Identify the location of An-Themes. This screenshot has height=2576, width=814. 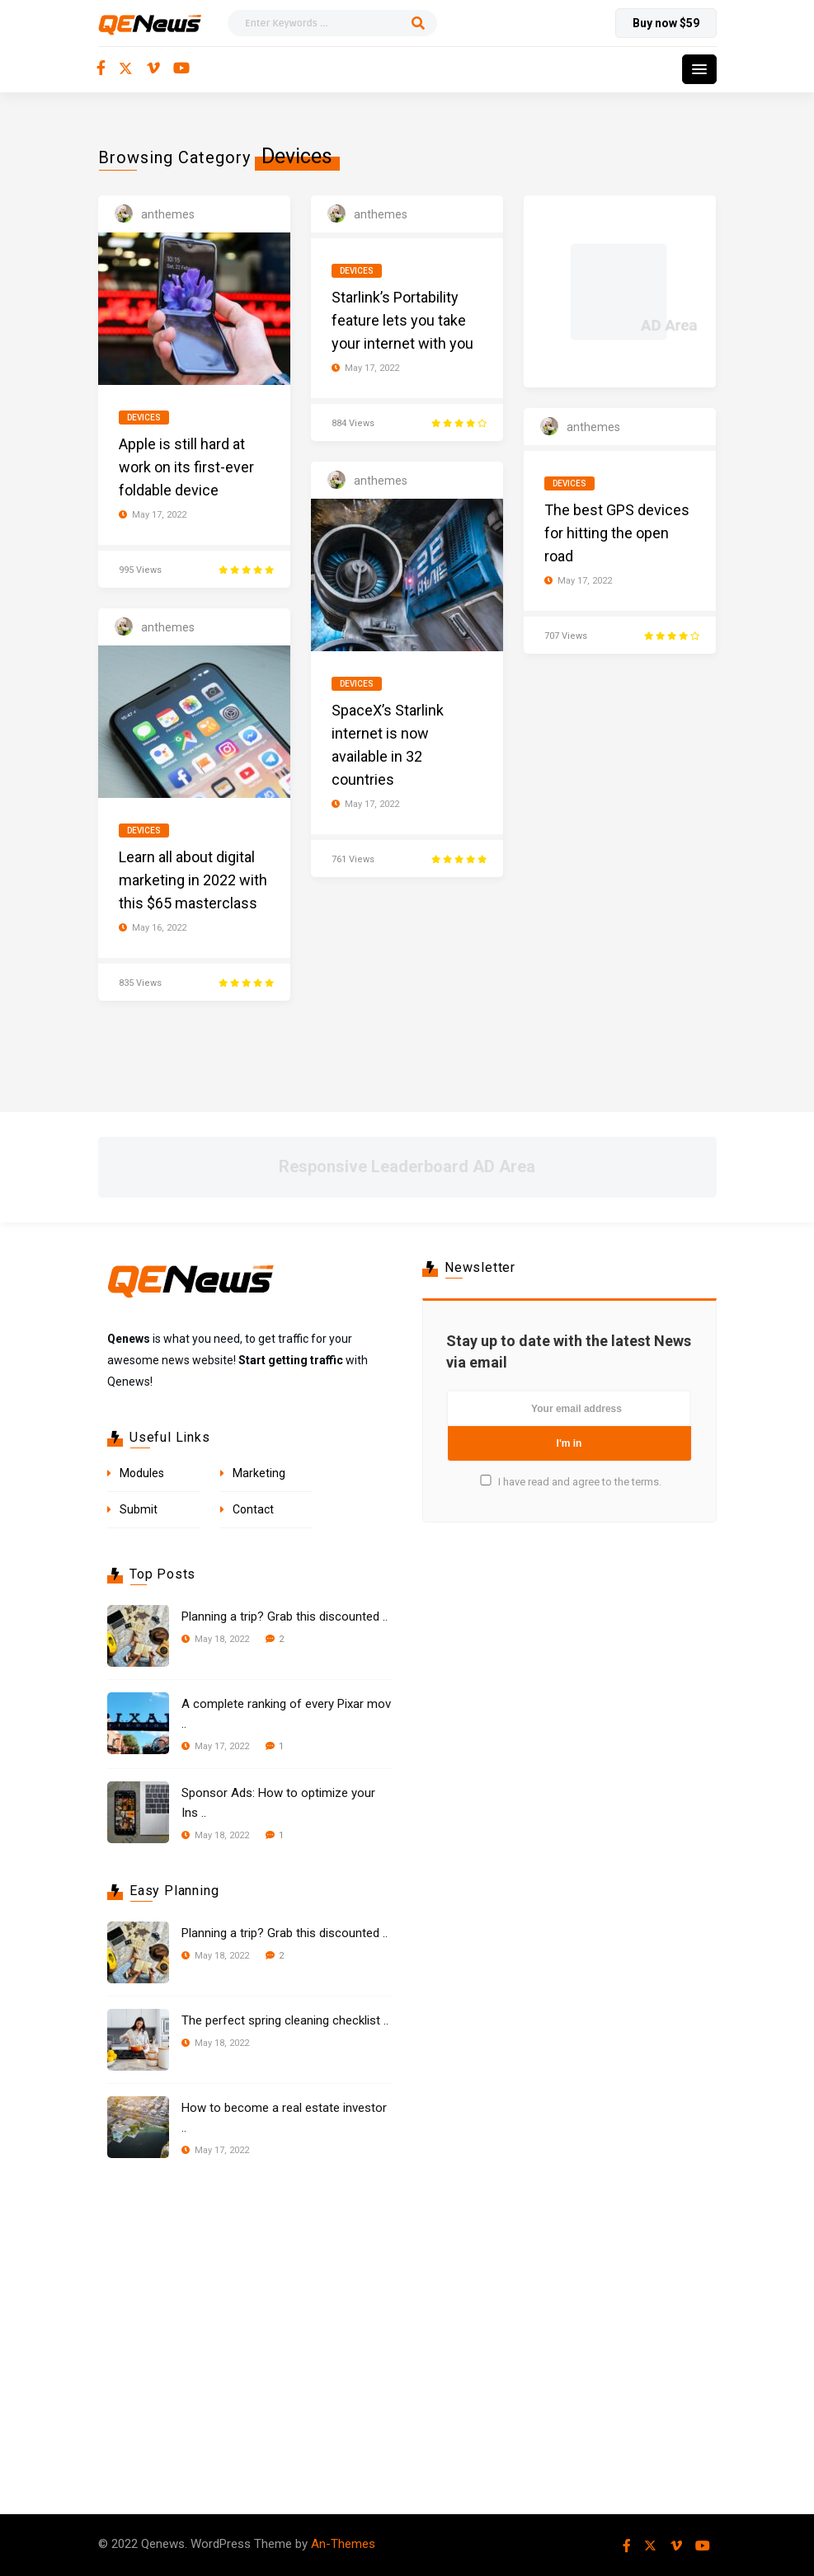
(343, 2543).